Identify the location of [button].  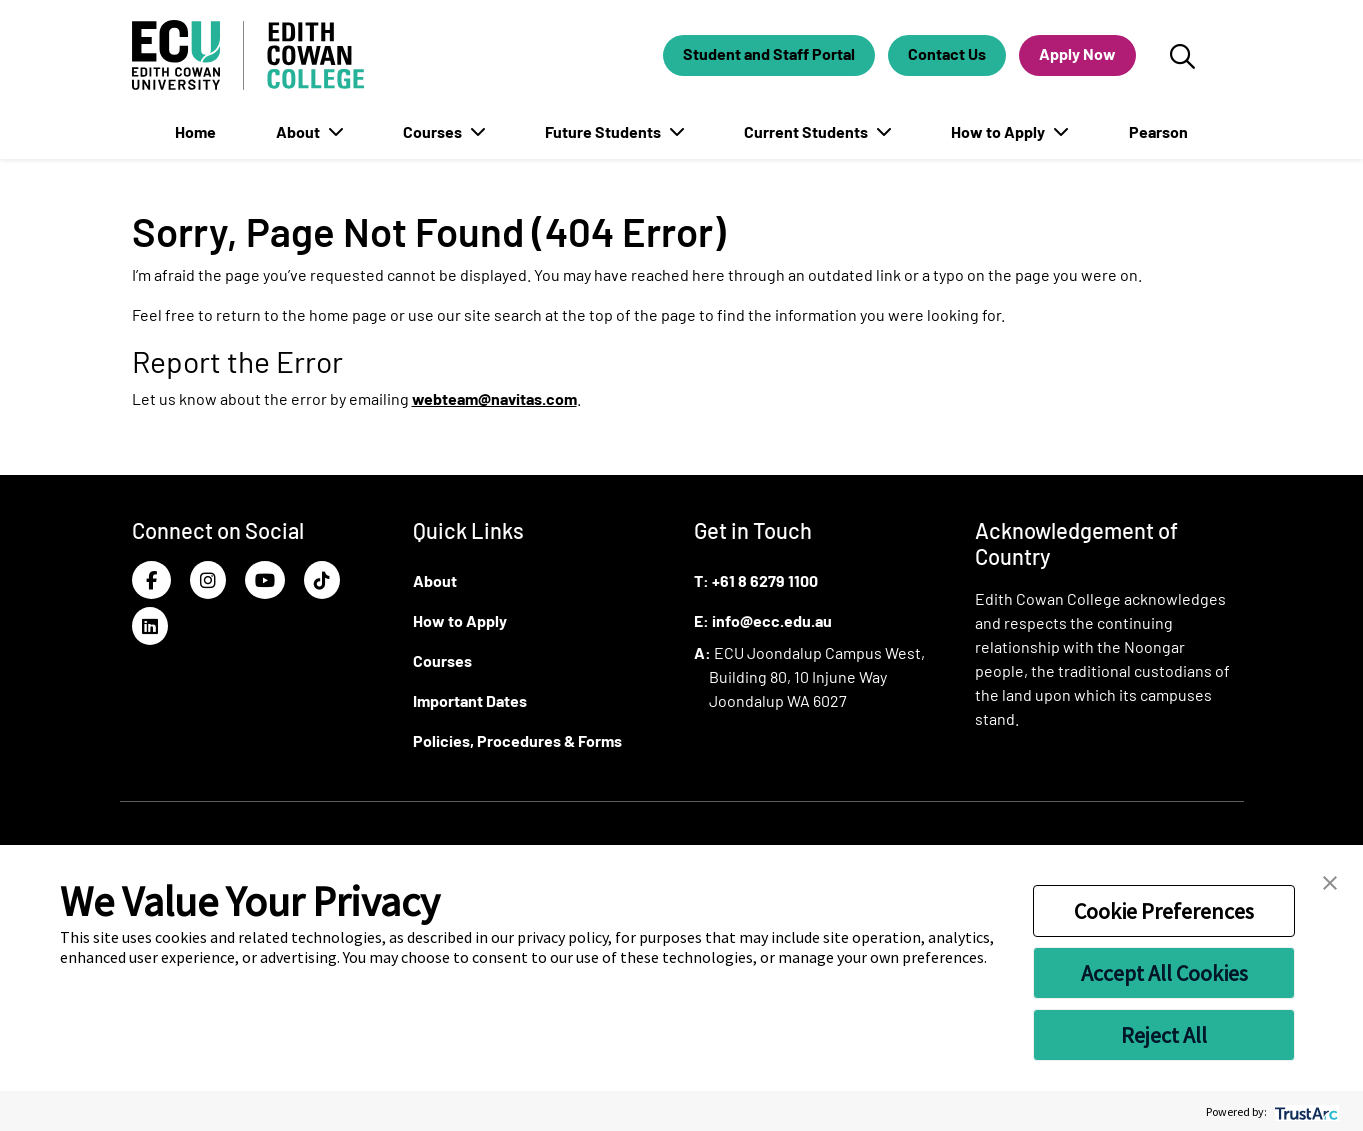
(1330, 881).